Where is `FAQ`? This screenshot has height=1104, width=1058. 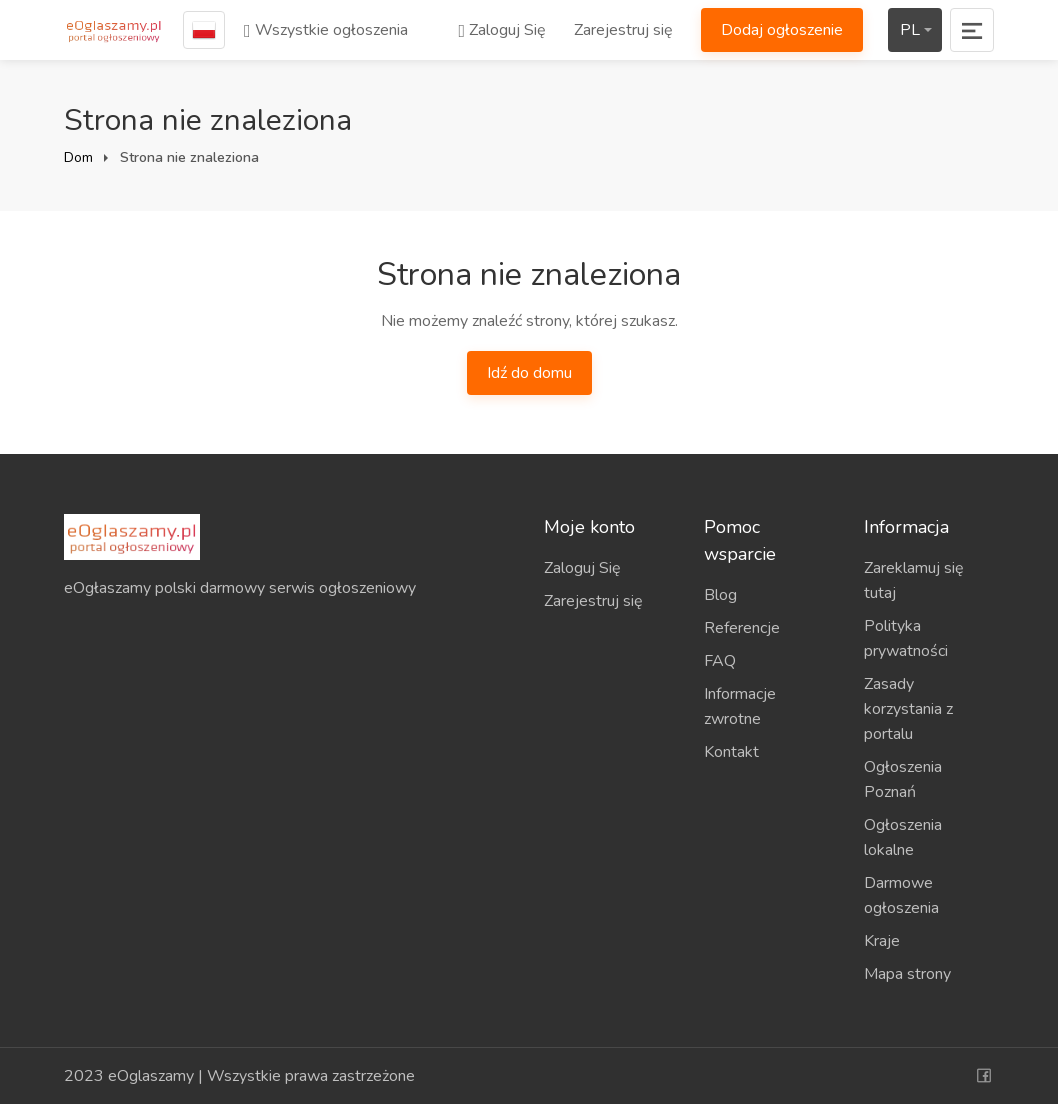
FAQ is located at coordinates (720, 661).